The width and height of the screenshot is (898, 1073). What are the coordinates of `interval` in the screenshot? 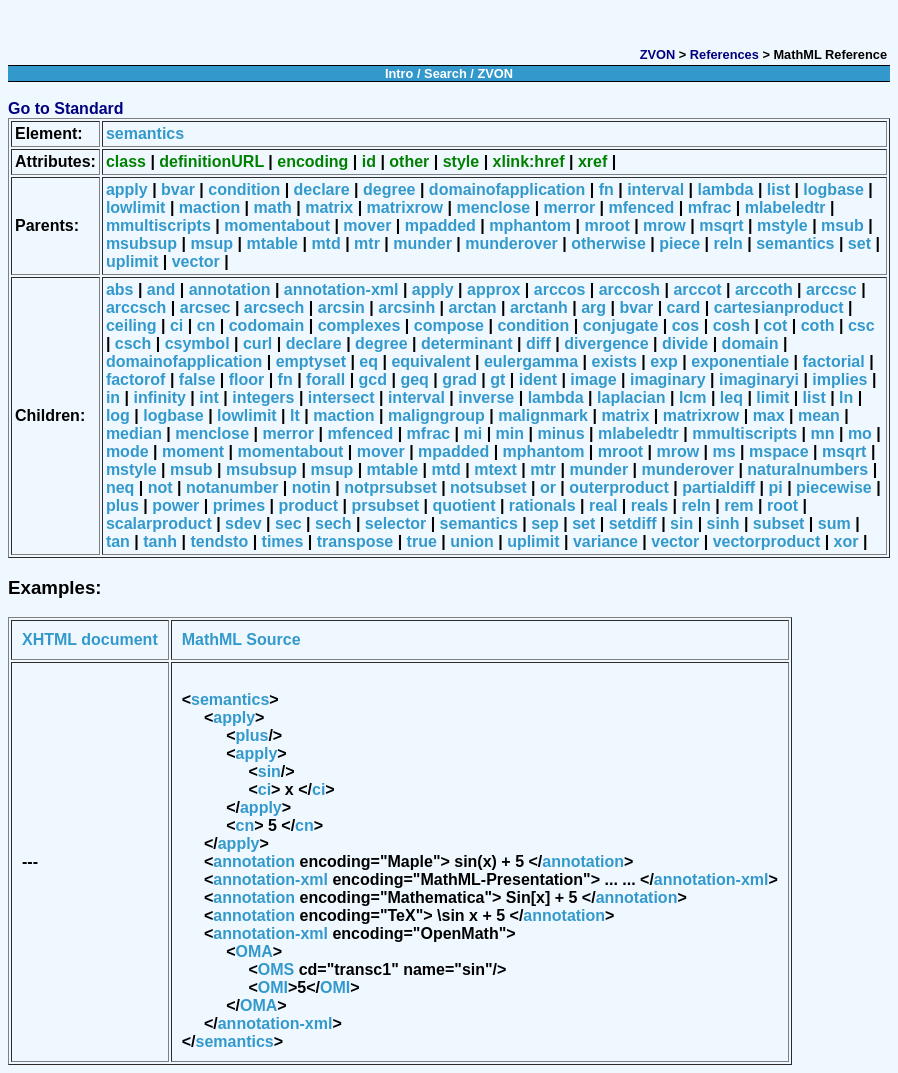 It's located at (655, 189).